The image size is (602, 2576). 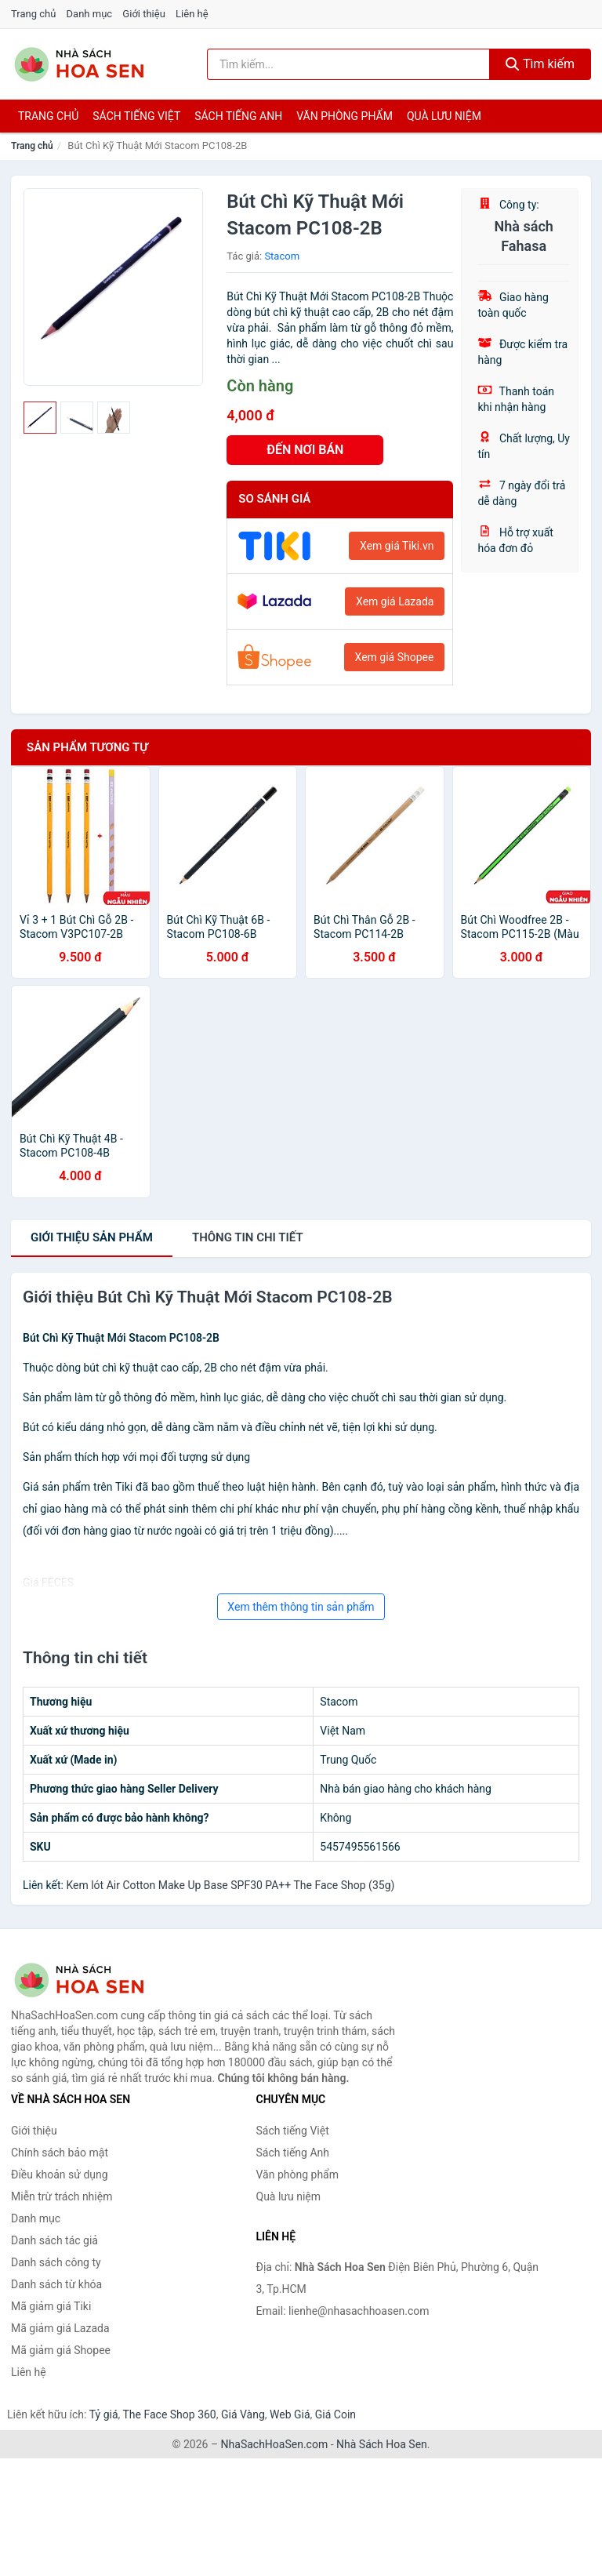 I want to click on Mã giảm giá Tiki, so click(x=51, y=2306).